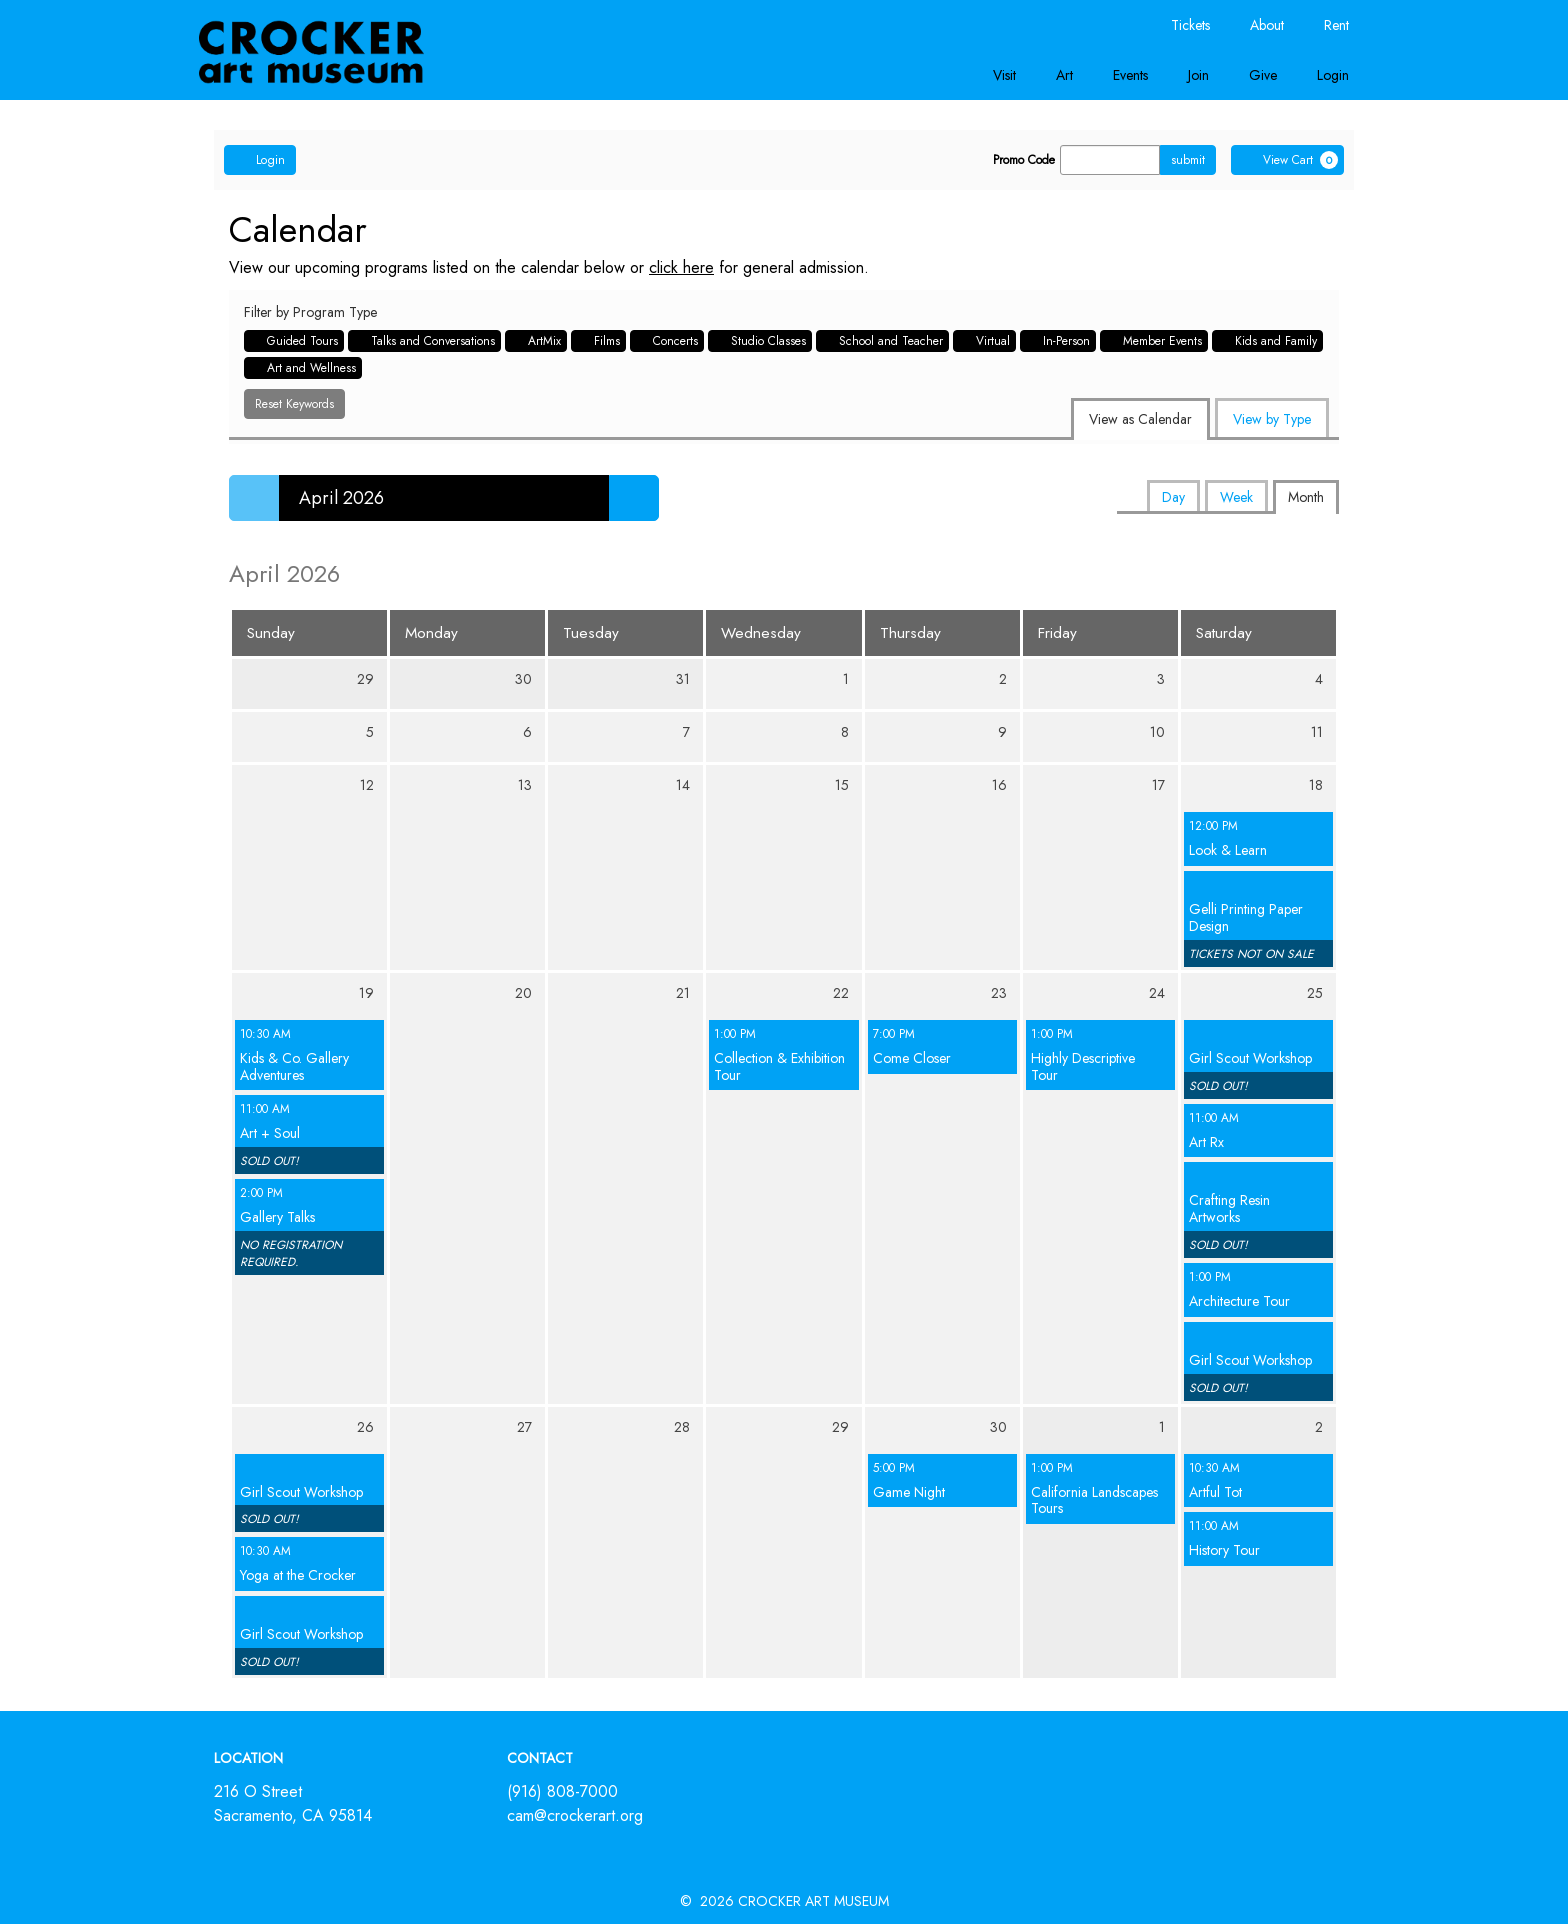 This screenshot has height=1924, width=1568. Describe the element at coordinates (1173, 497) in the screenshot. I see `Day [tab]` at that location.